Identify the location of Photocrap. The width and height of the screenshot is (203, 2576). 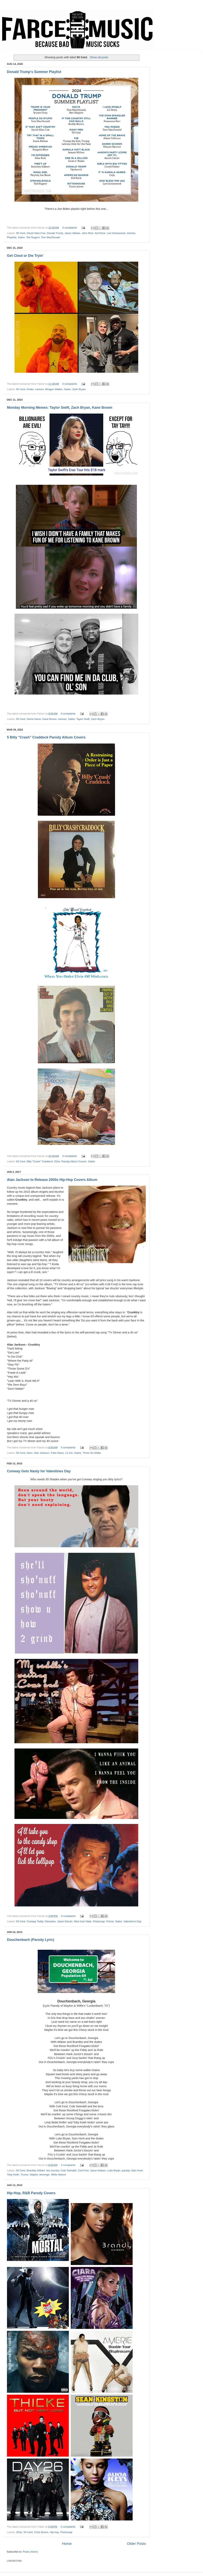
(99, 1921).